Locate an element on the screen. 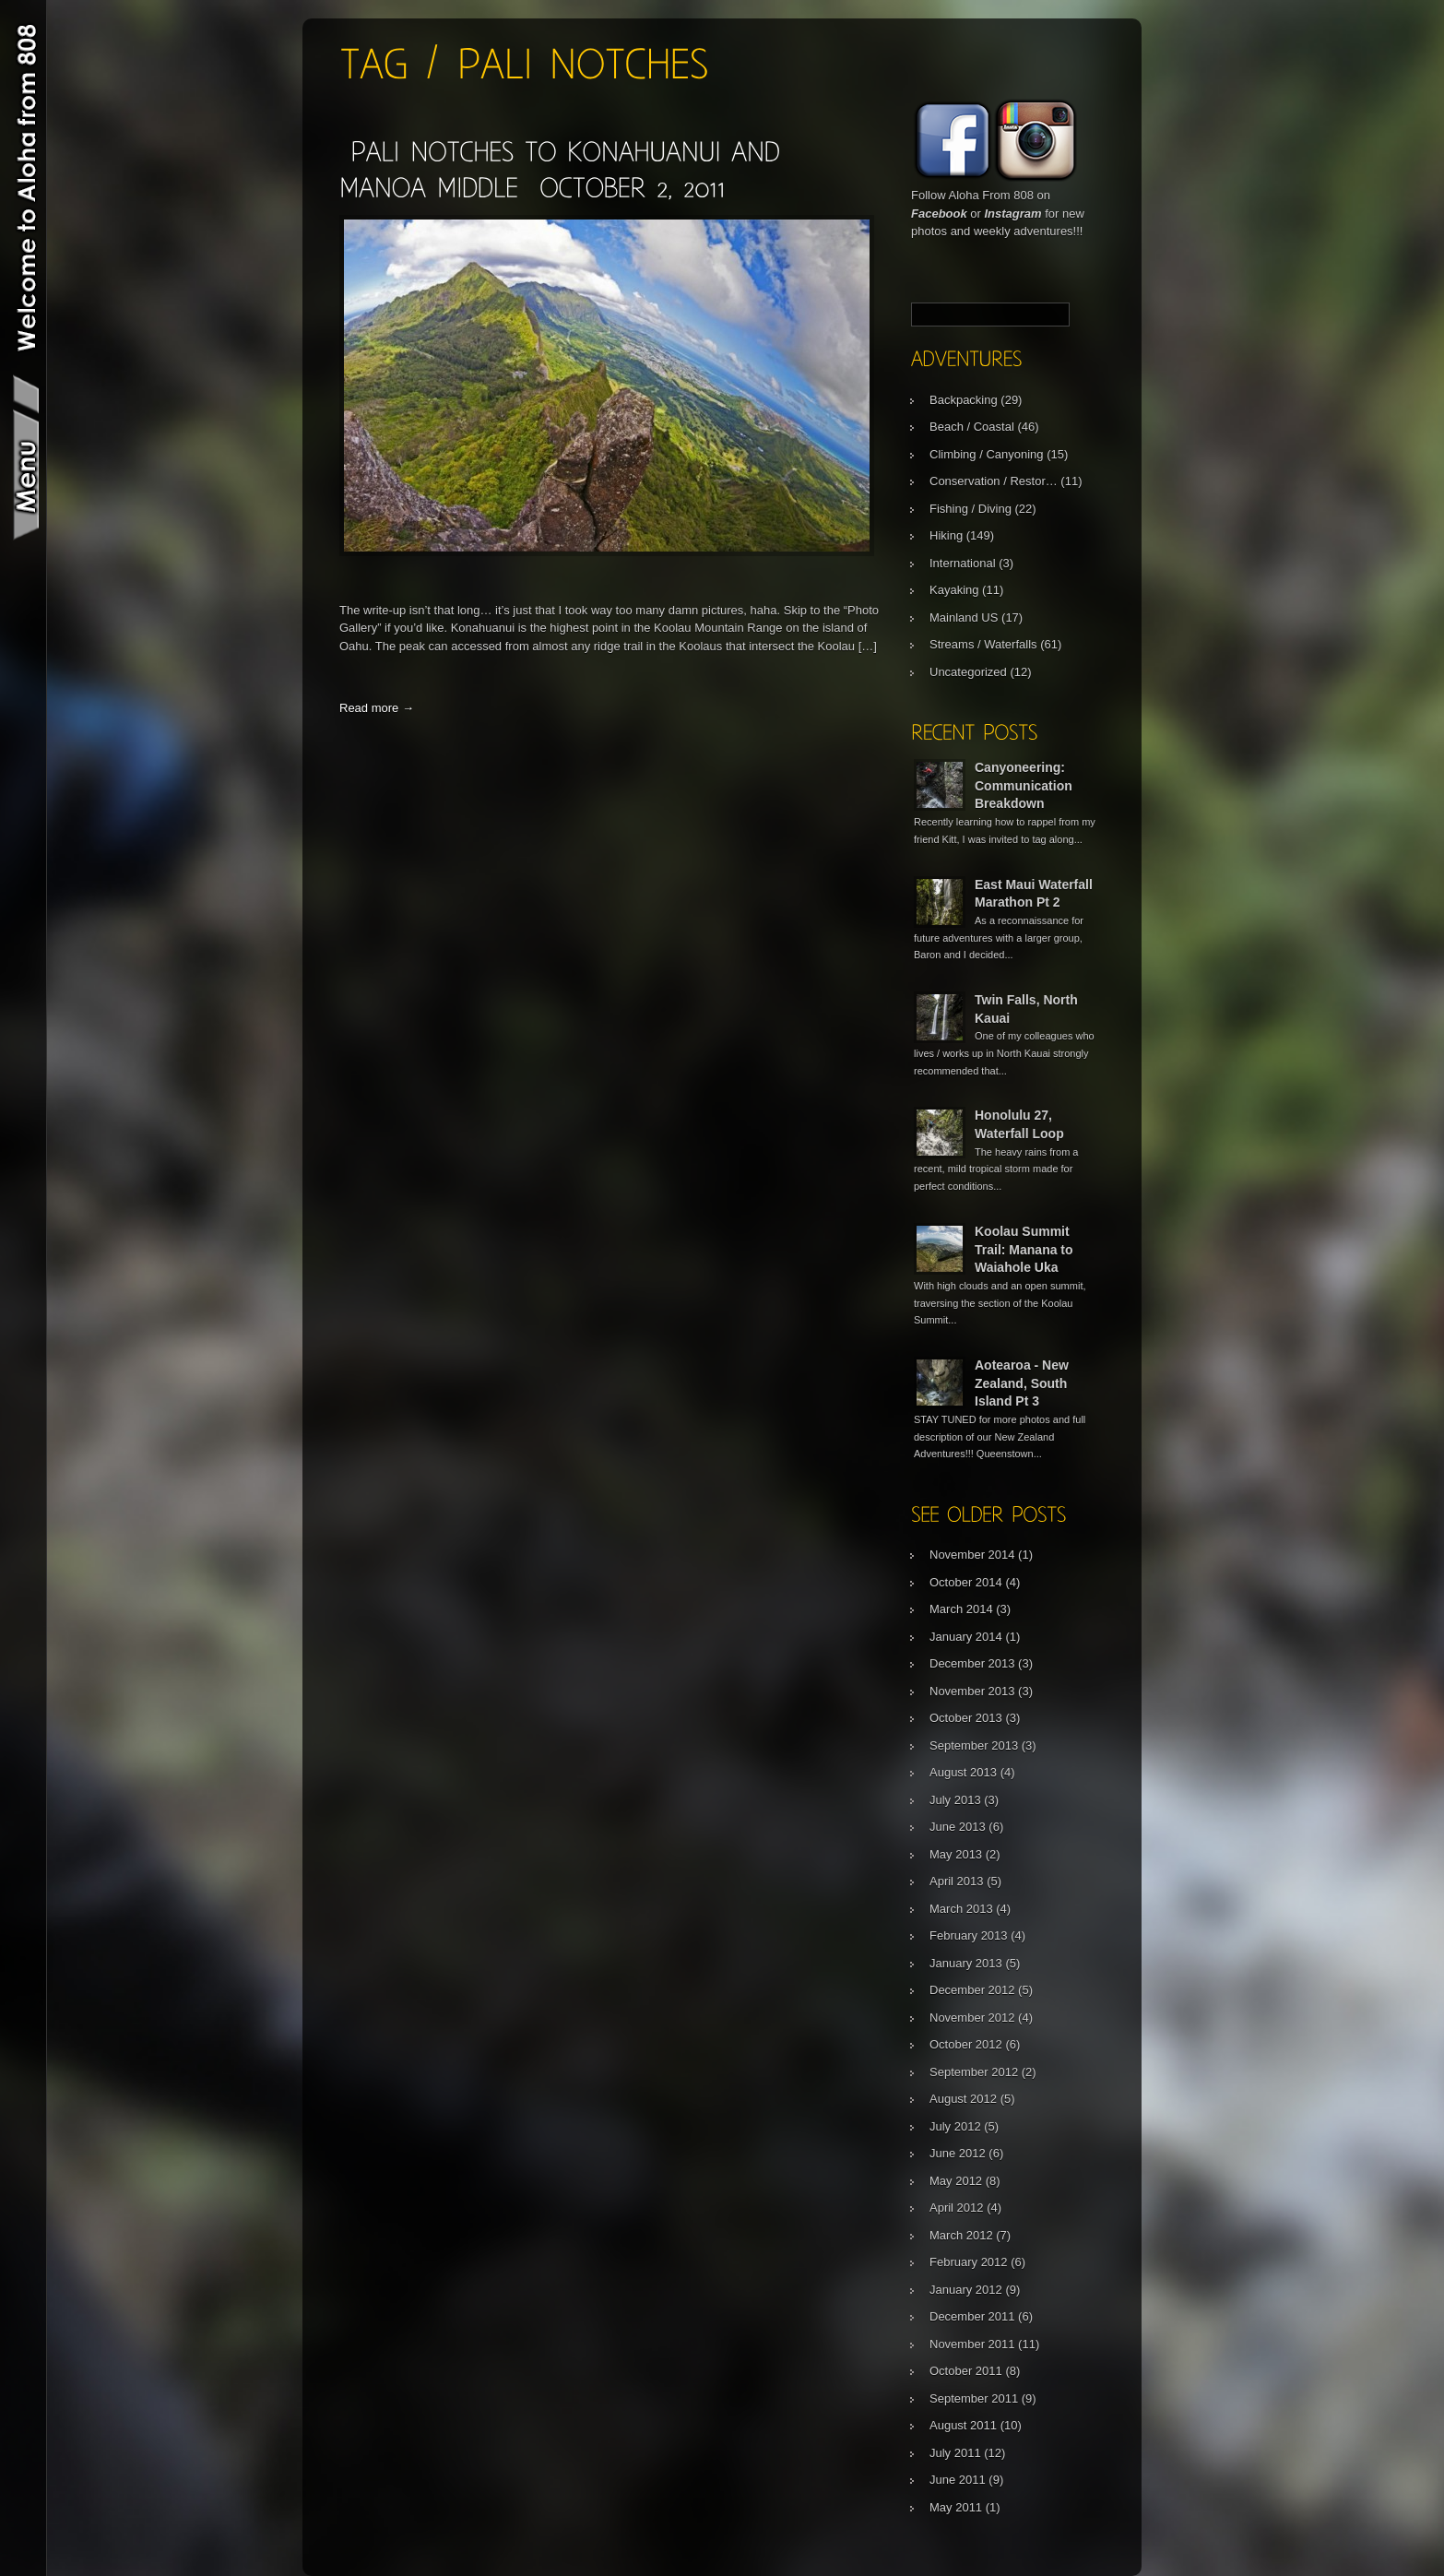 This screenshot has width=1444, height=2576. Backpacking is located at coordinates (963, 400).